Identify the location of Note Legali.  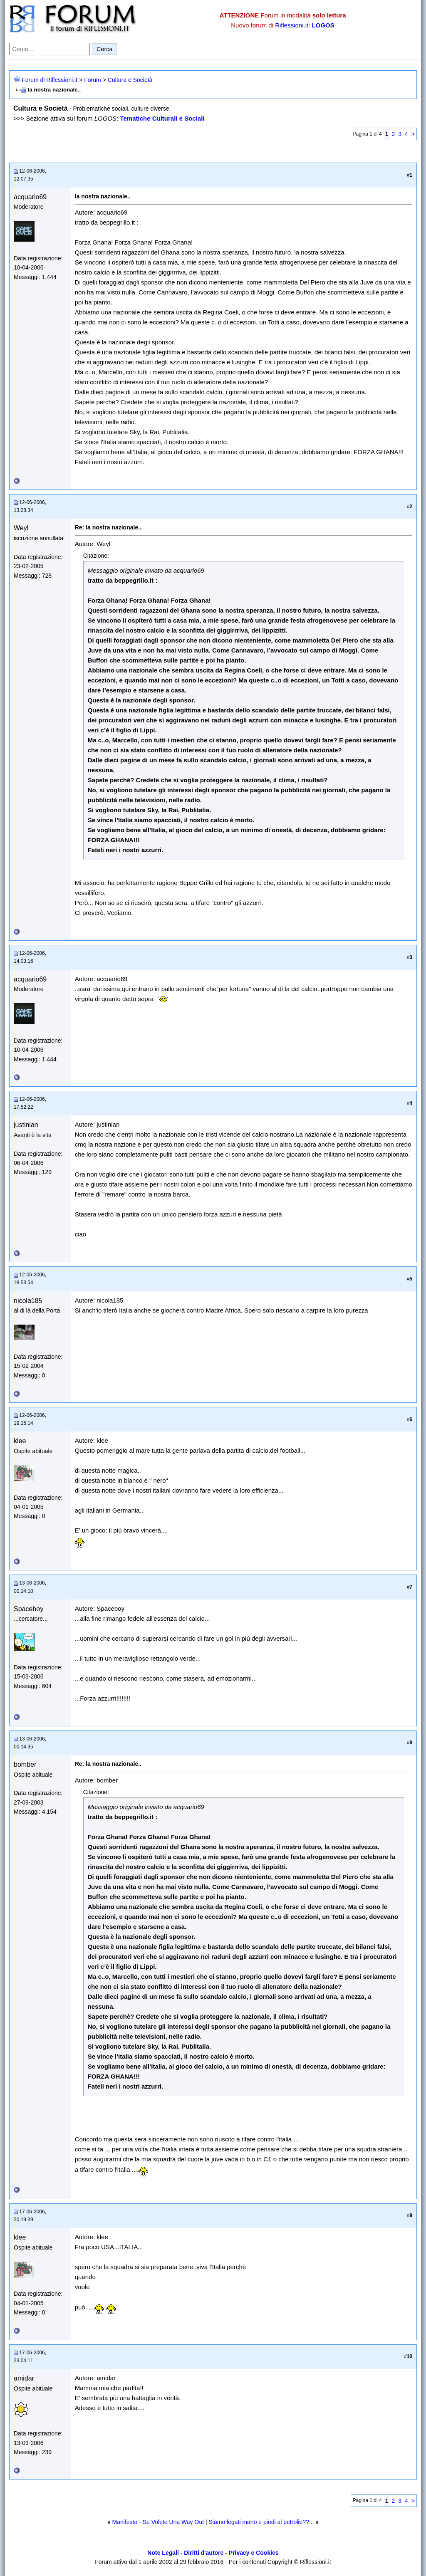
(162, 2552).